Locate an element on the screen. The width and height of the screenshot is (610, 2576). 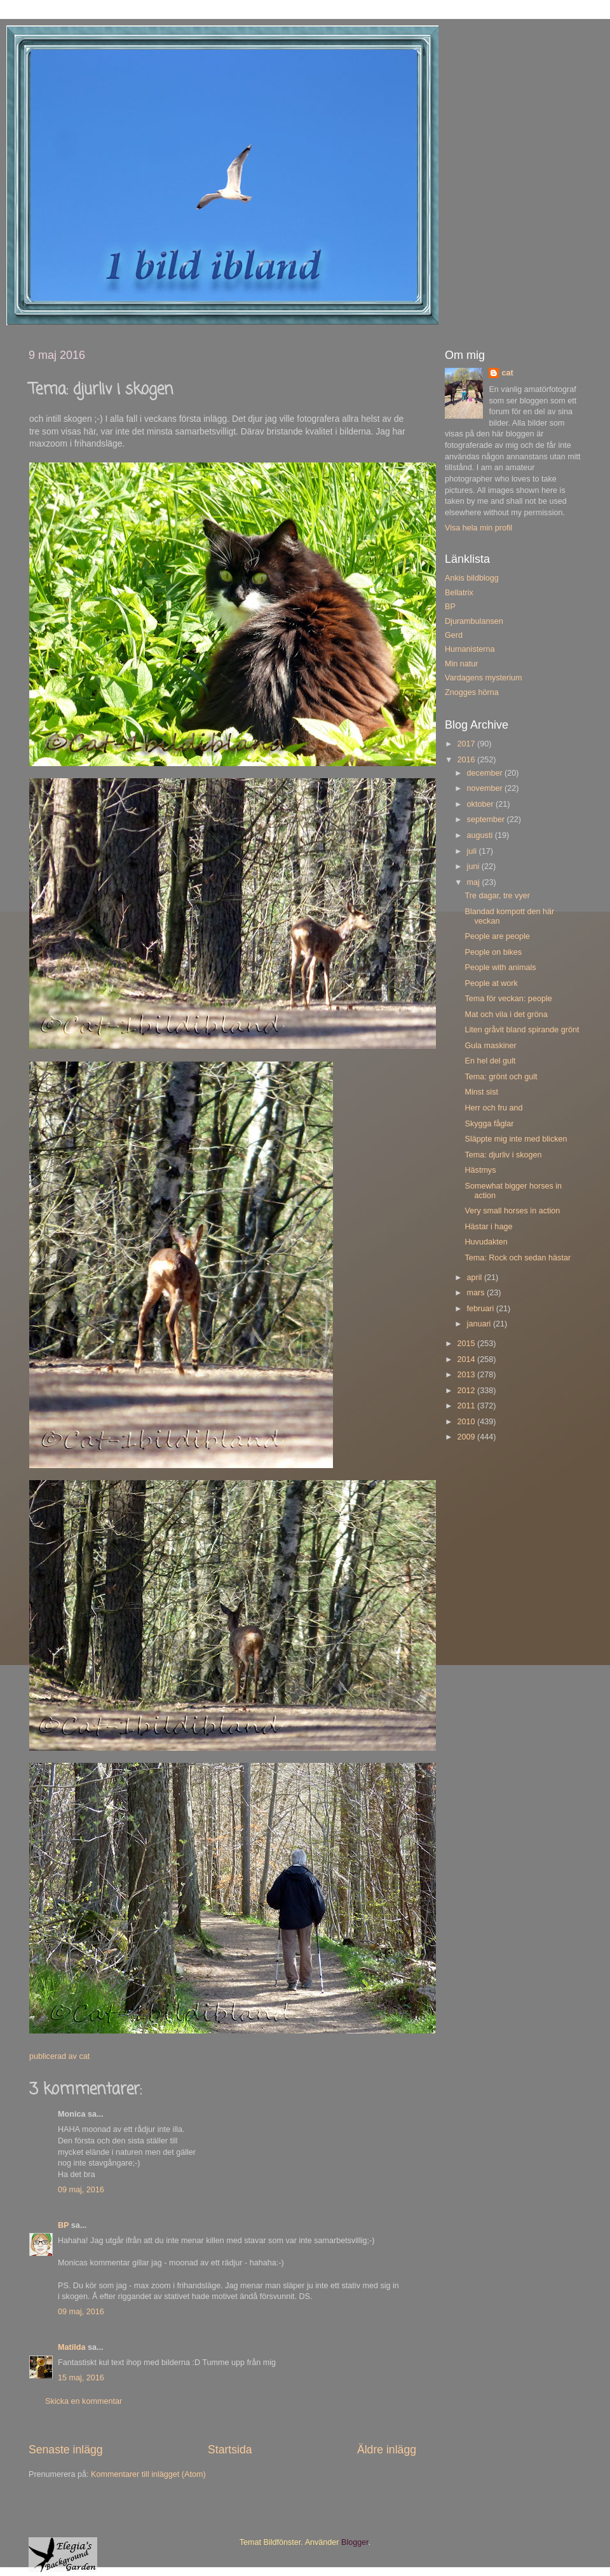
Min natur is located at coordinates (461, 663).